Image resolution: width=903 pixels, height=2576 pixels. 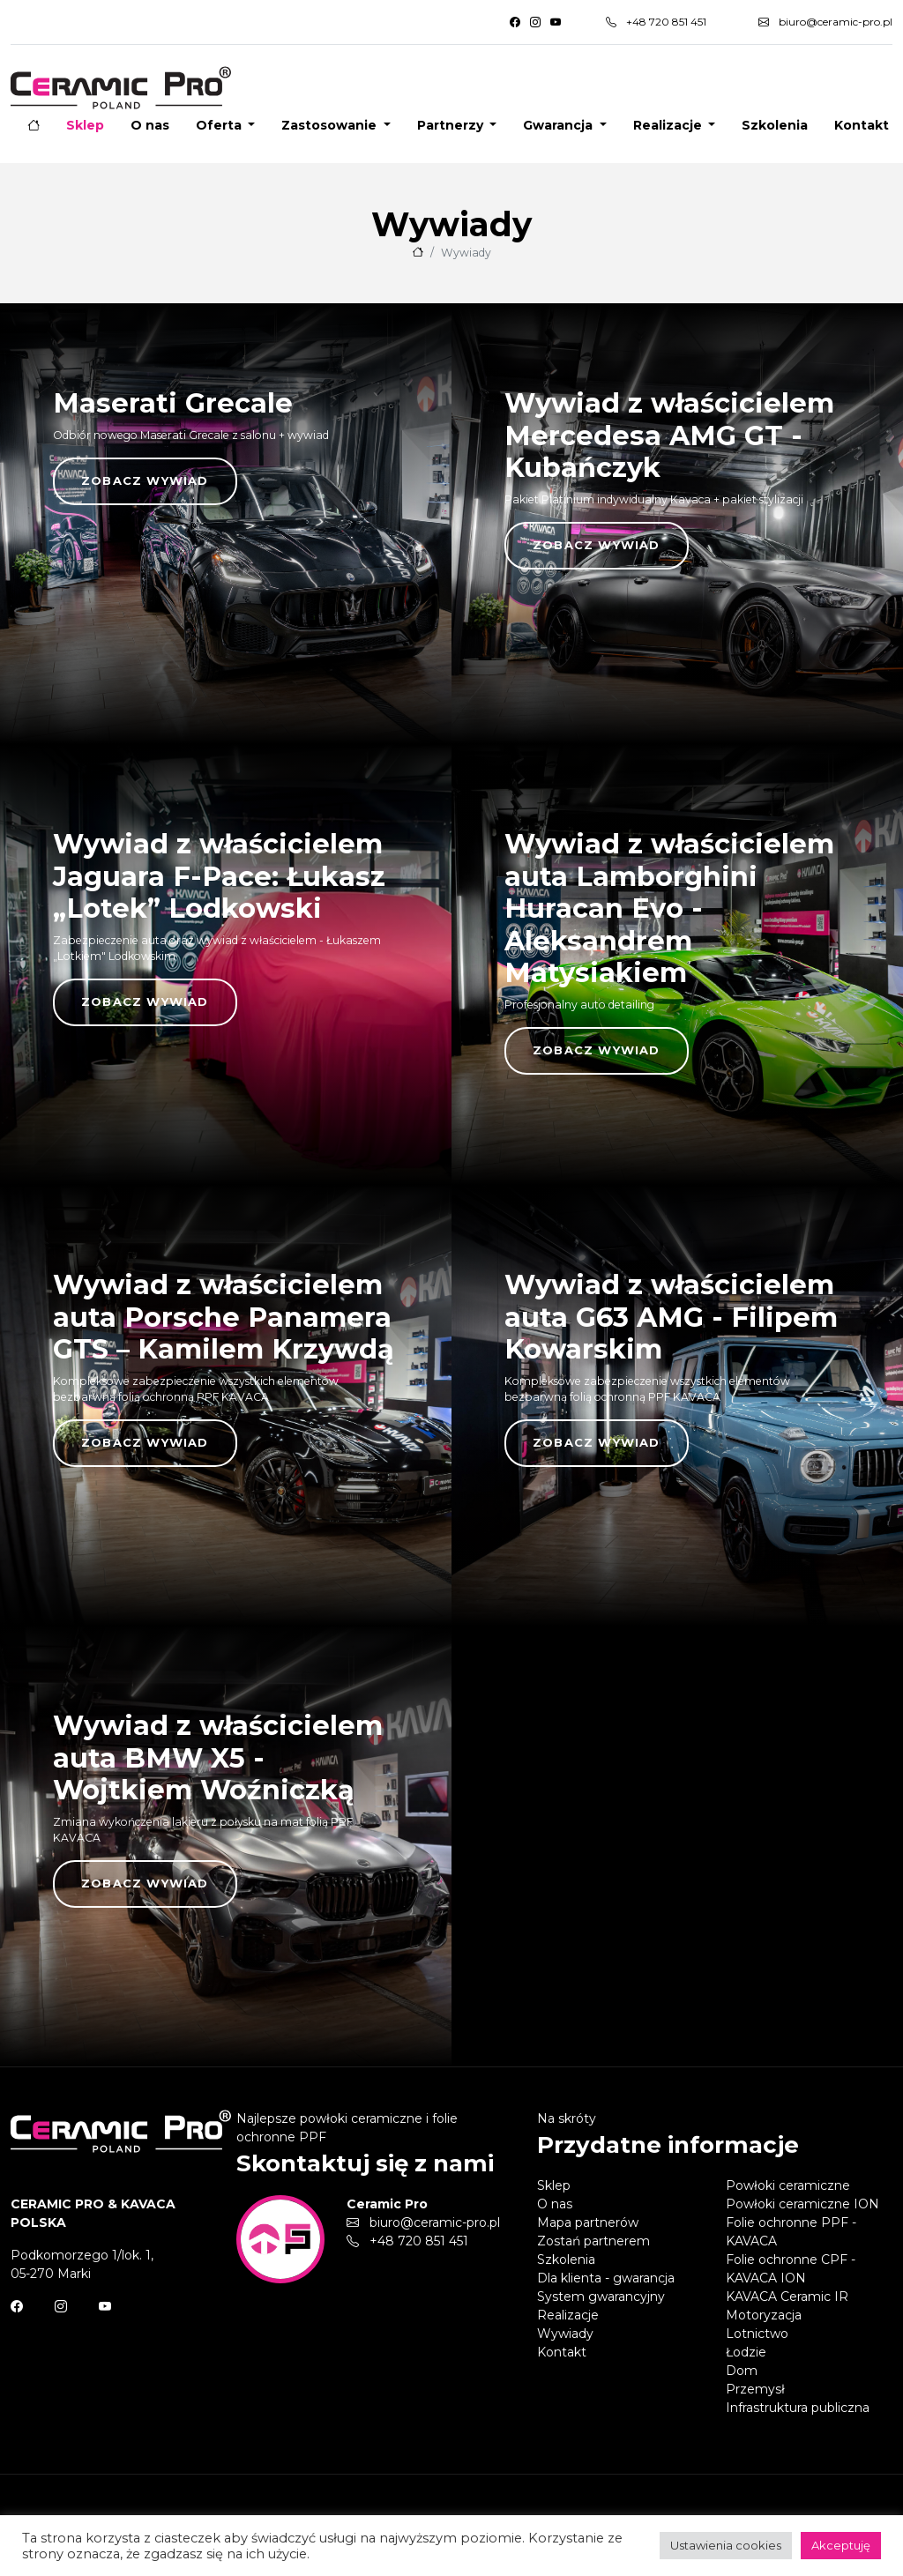 I want to click on Sklep, so click(x=85, y=125).